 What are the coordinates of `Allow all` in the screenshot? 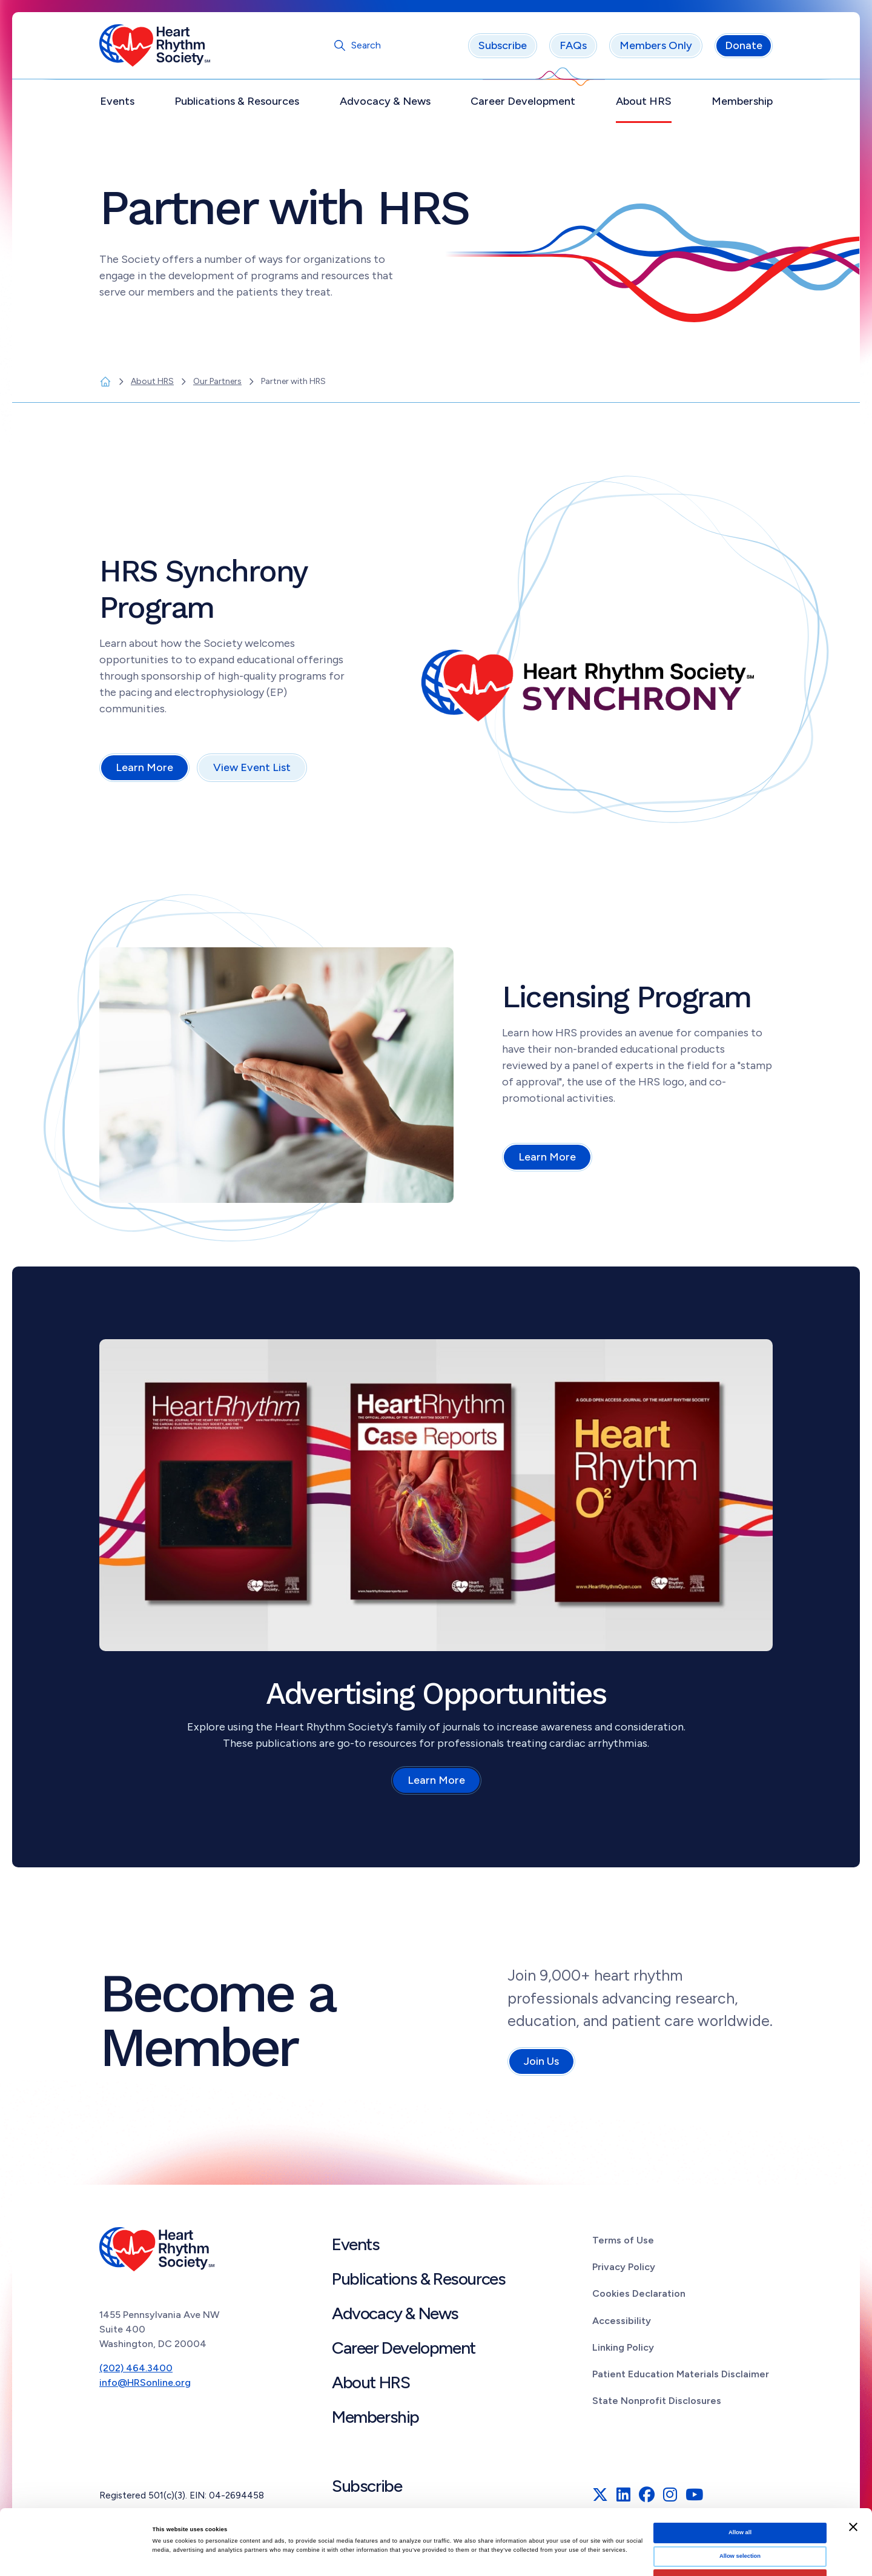 It's located at (739, 2467).